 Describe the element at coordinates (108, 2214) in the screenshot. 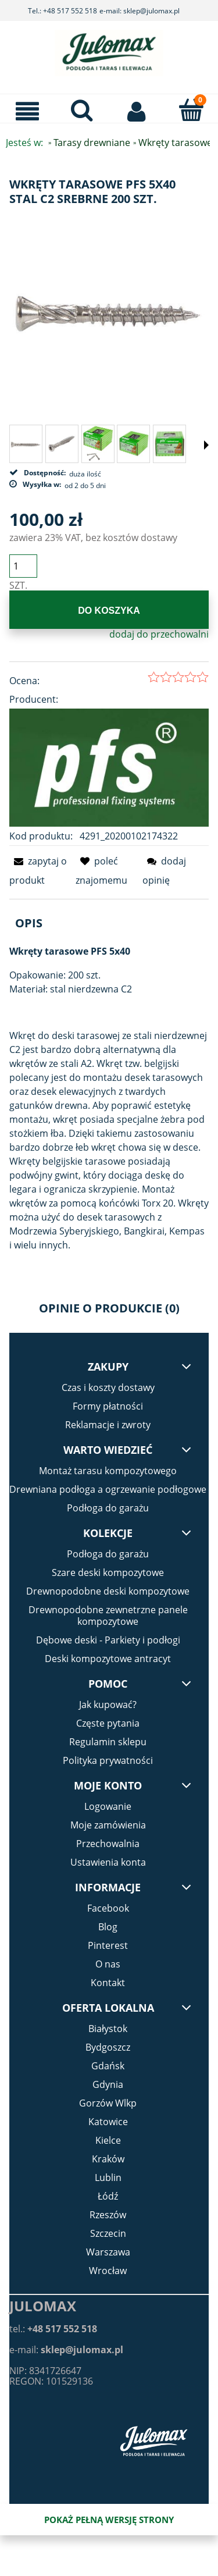

I see `Rzeszów` at that location.